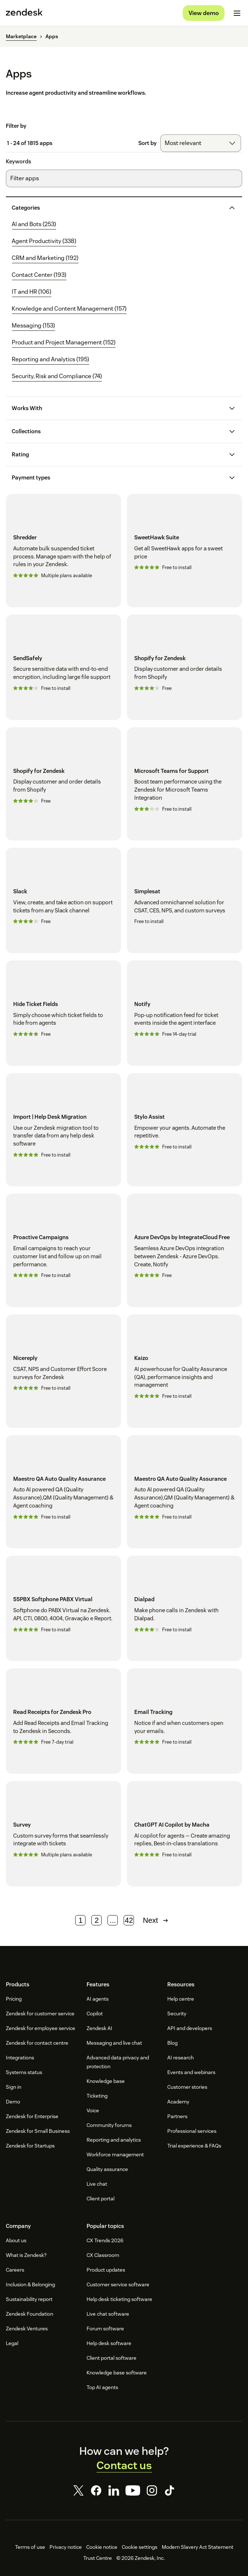  What do you see at coordinates (184, 1721) in the screenshot?
I see `[Email Tracking]` at bounding box center [184, 1721].